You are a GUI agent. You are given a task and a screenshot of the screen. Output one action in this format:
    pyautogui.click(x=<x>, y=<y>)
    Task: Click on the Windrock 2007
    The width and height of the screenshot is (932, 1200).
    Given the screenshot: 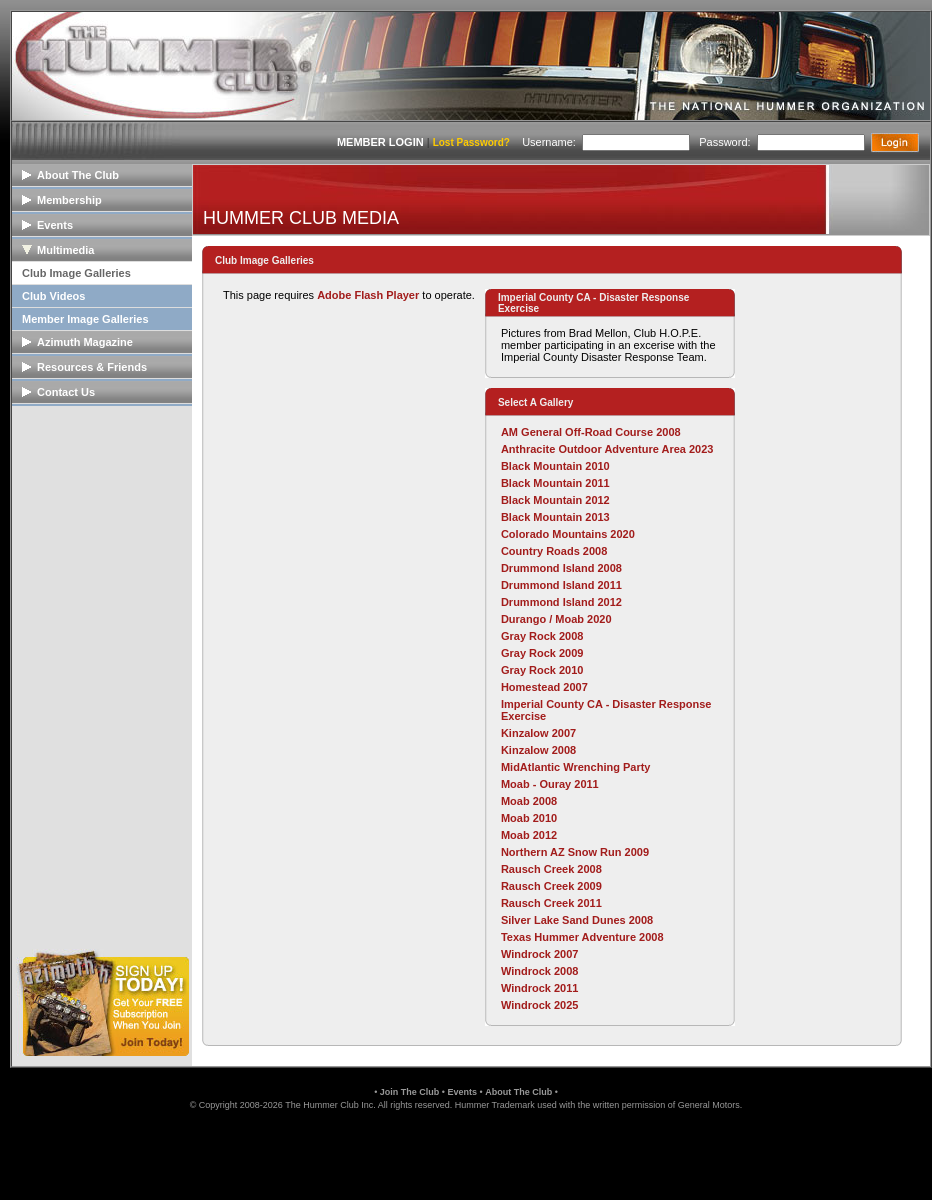 What is the action you would take?
    pyautogui.click(x=540, y=954)
    